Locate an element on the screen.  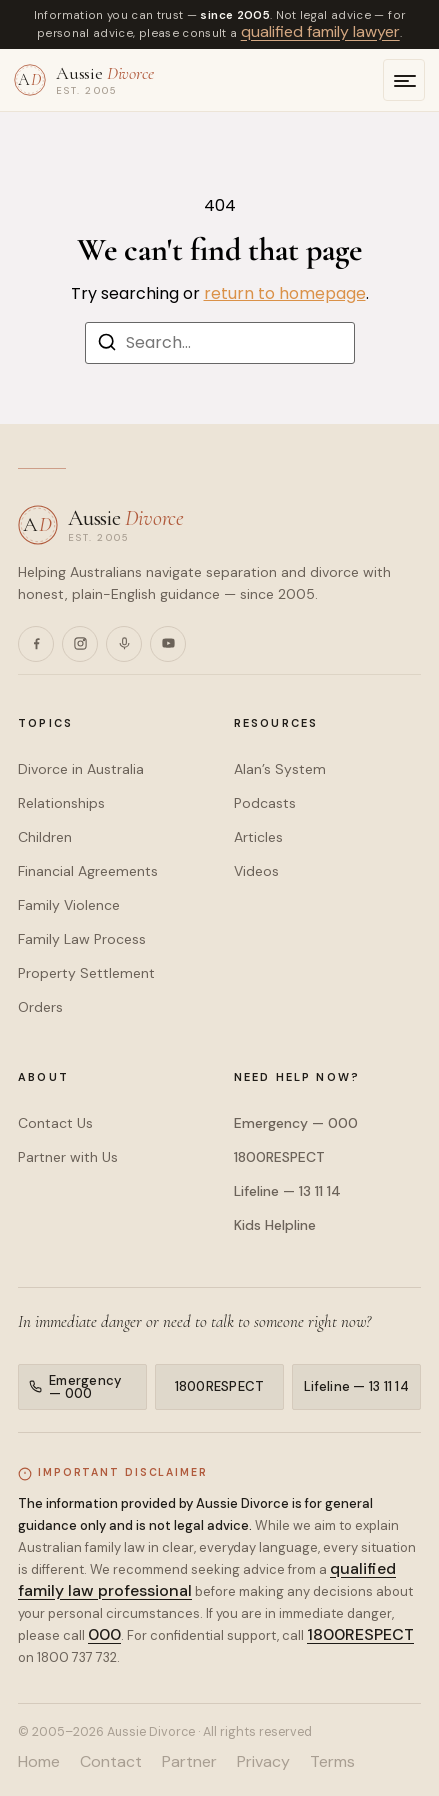
Home is located at coordinates (39, 1762).